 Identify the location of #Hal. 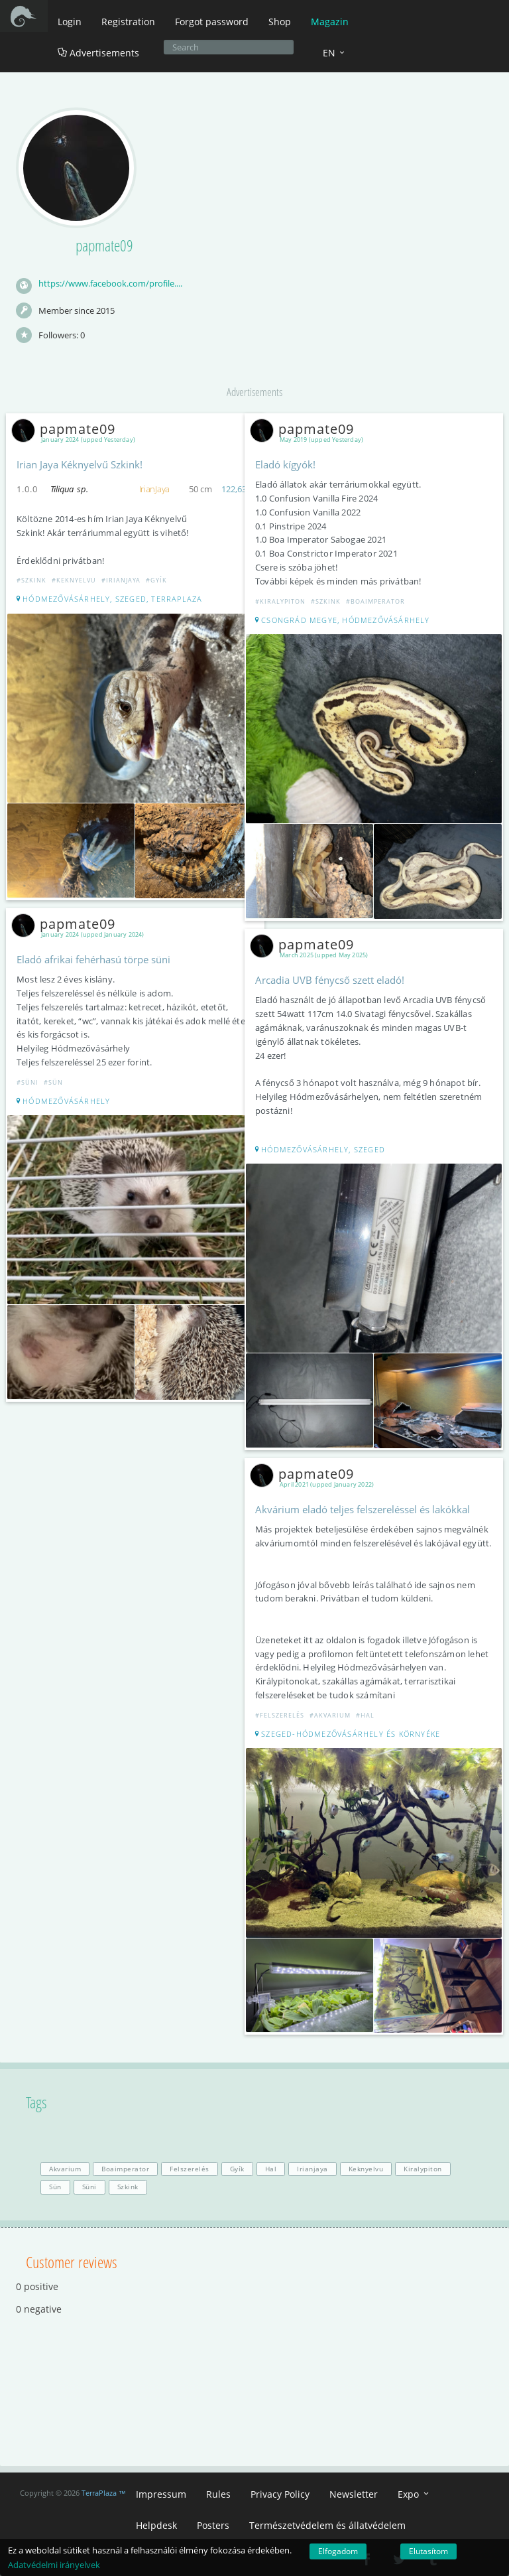
(365, 1715).